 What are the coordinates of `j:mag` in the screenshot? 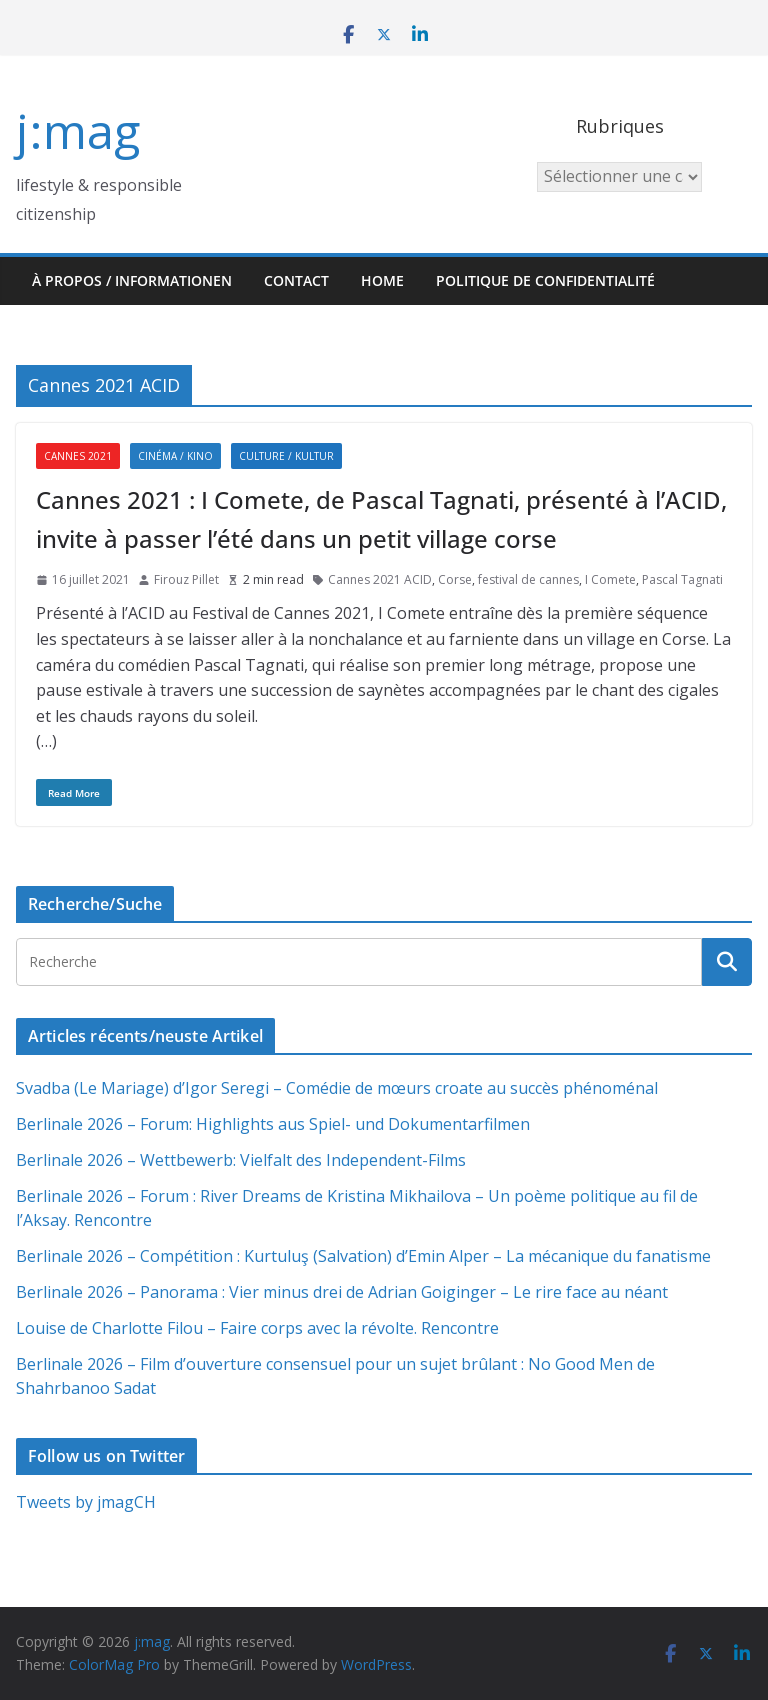 It's located at (78, 130).